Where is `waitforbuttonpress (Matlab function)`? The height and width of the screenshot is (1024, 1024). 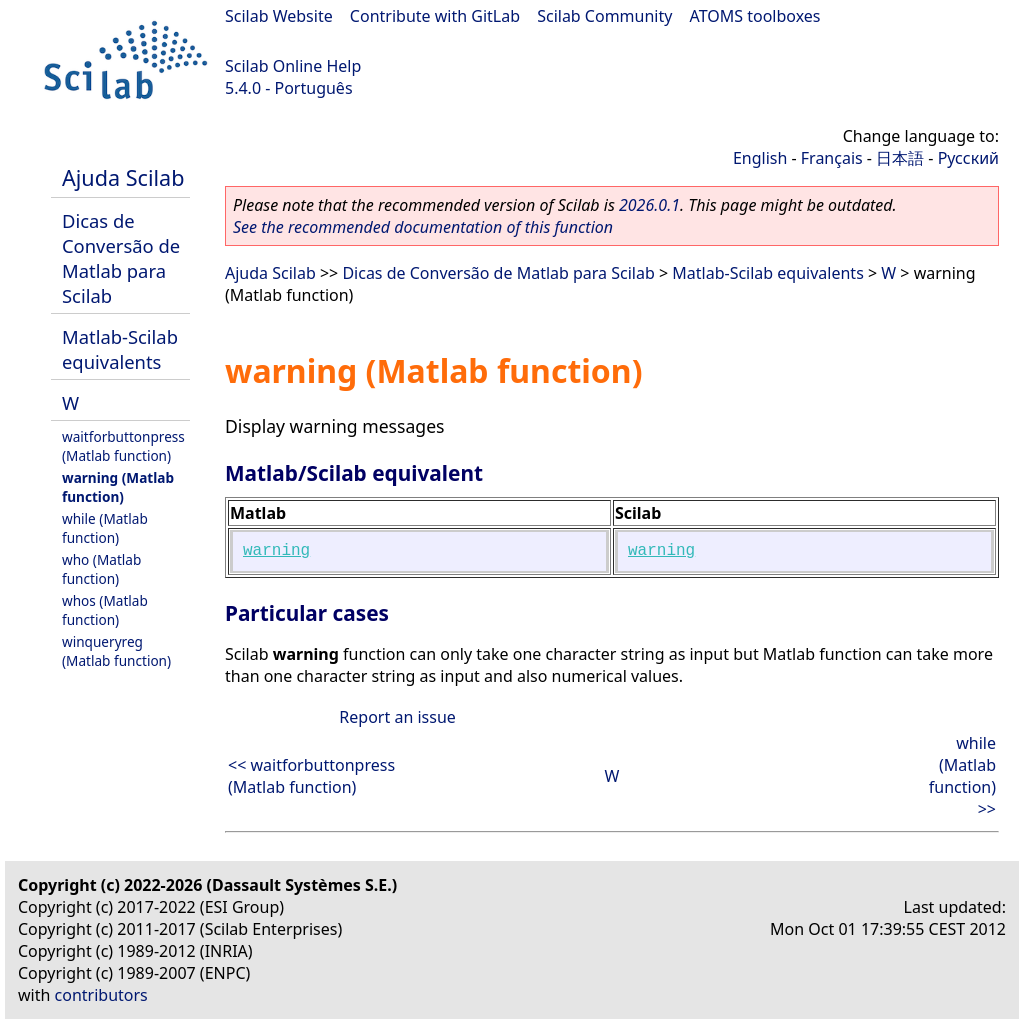
waitforbuttonpress (Matlab function) is located at coordinates (123, 446).